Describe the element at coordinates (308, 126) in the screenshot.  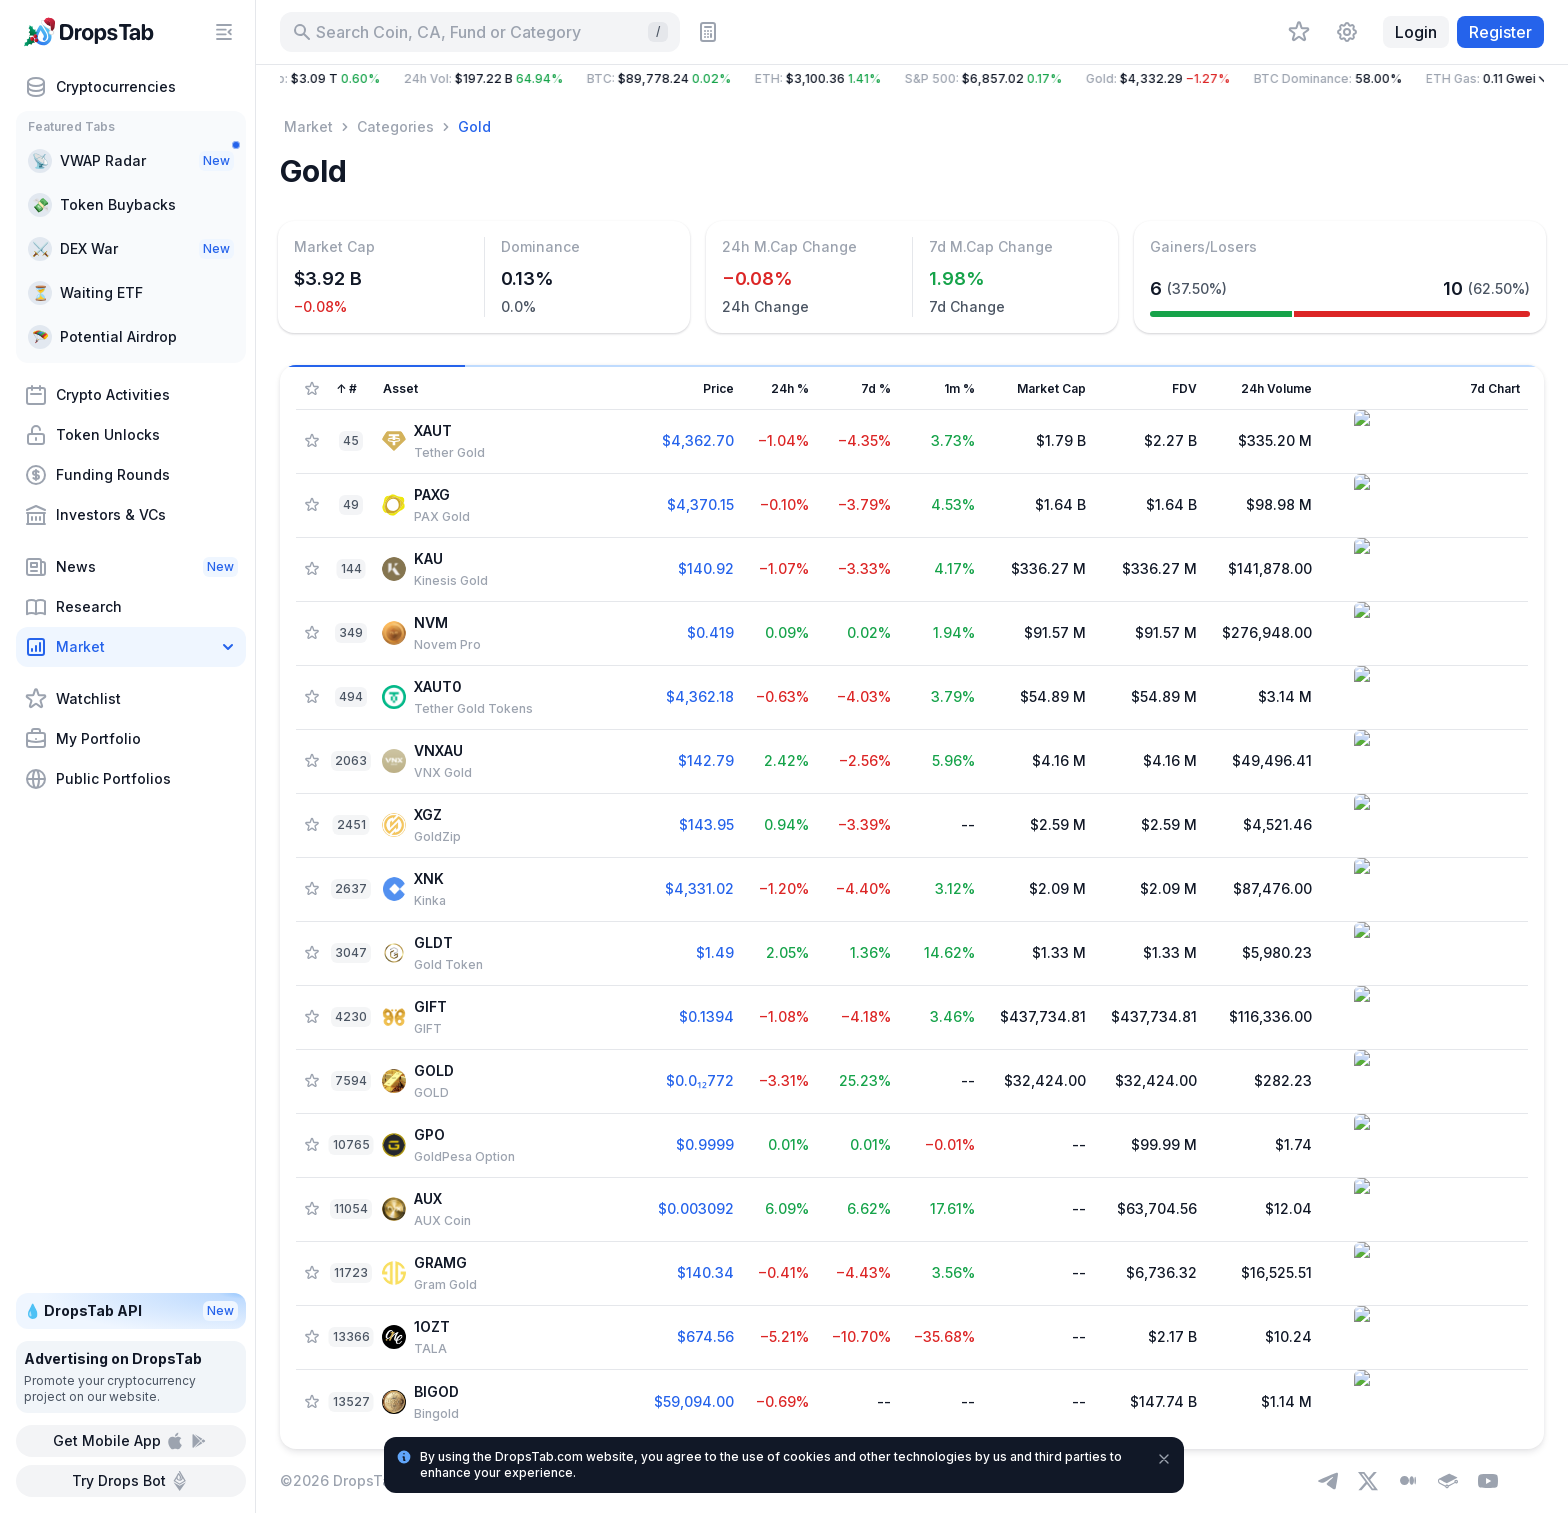
I see `Market` at that location.